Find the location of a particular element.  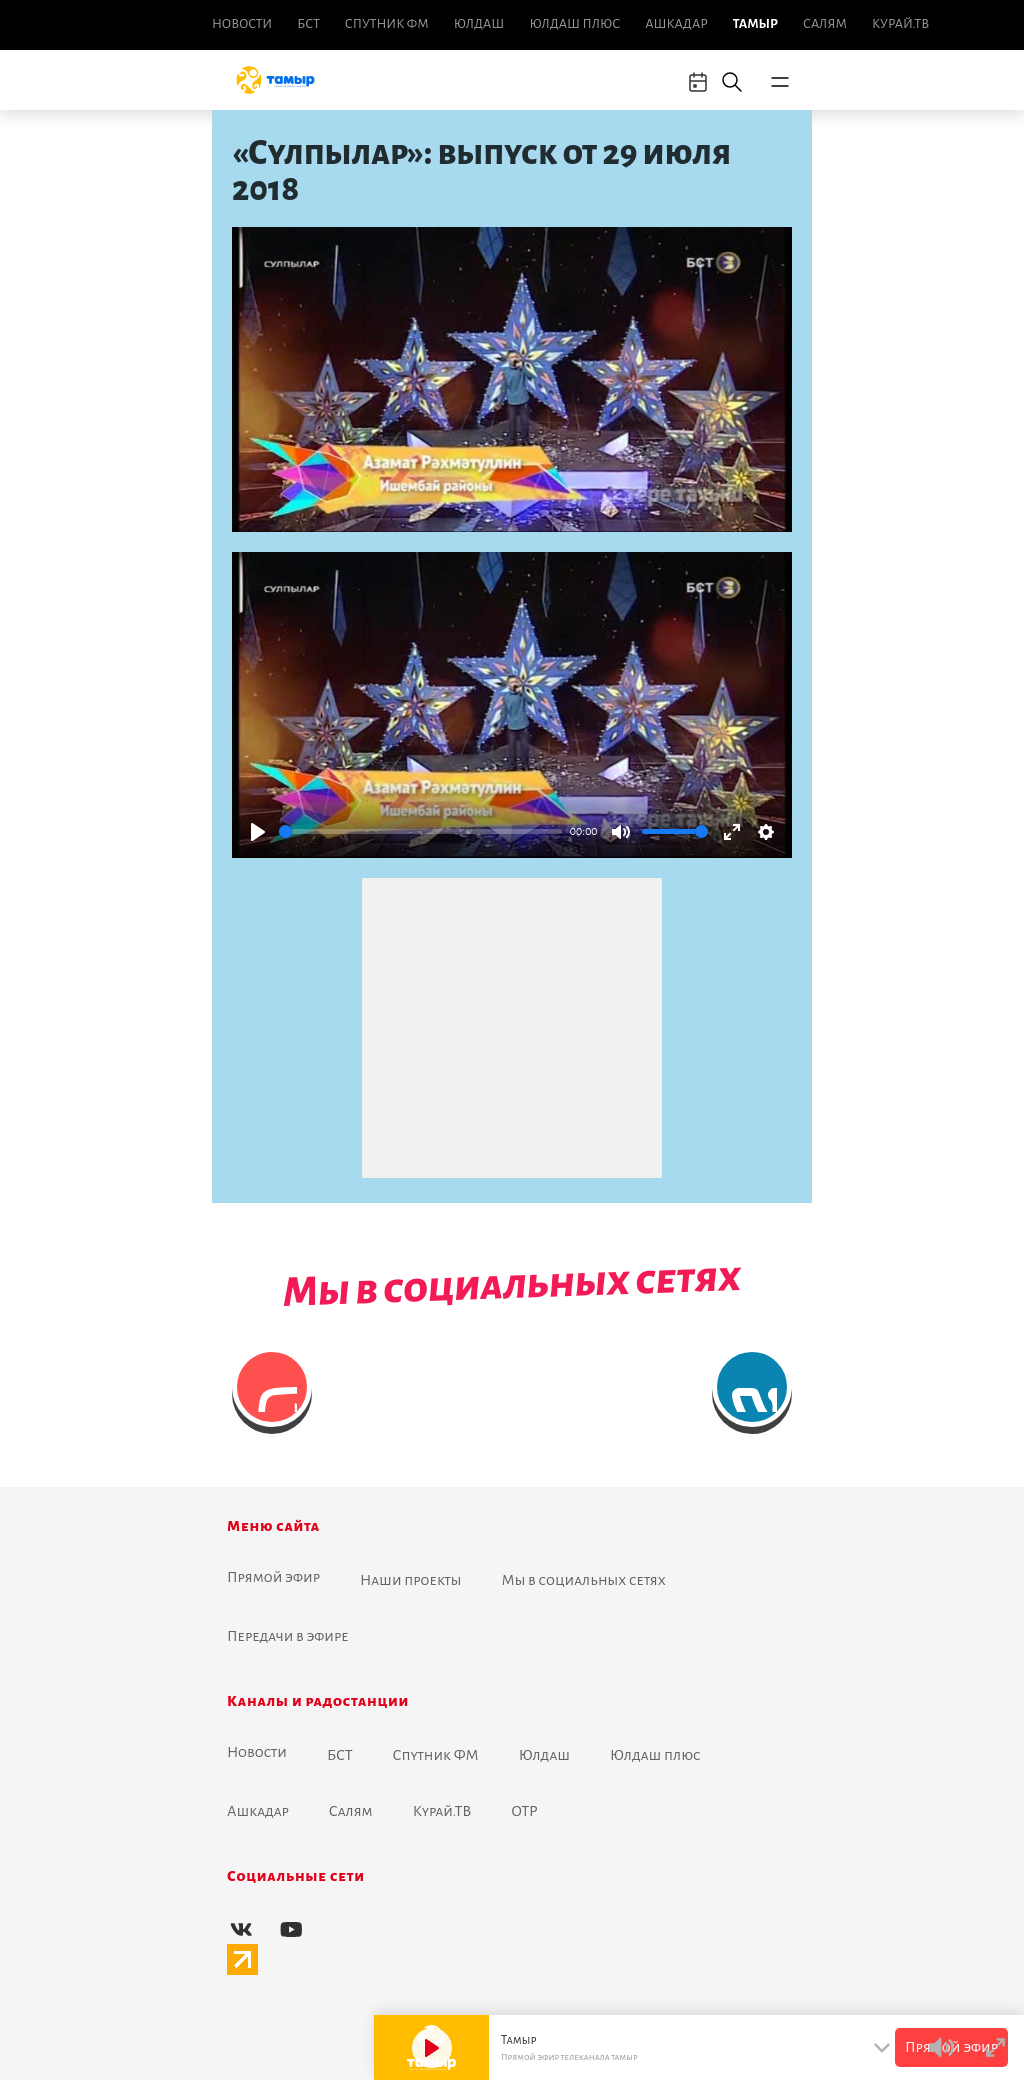

Ашкадар is located at coordinates (676, 24).